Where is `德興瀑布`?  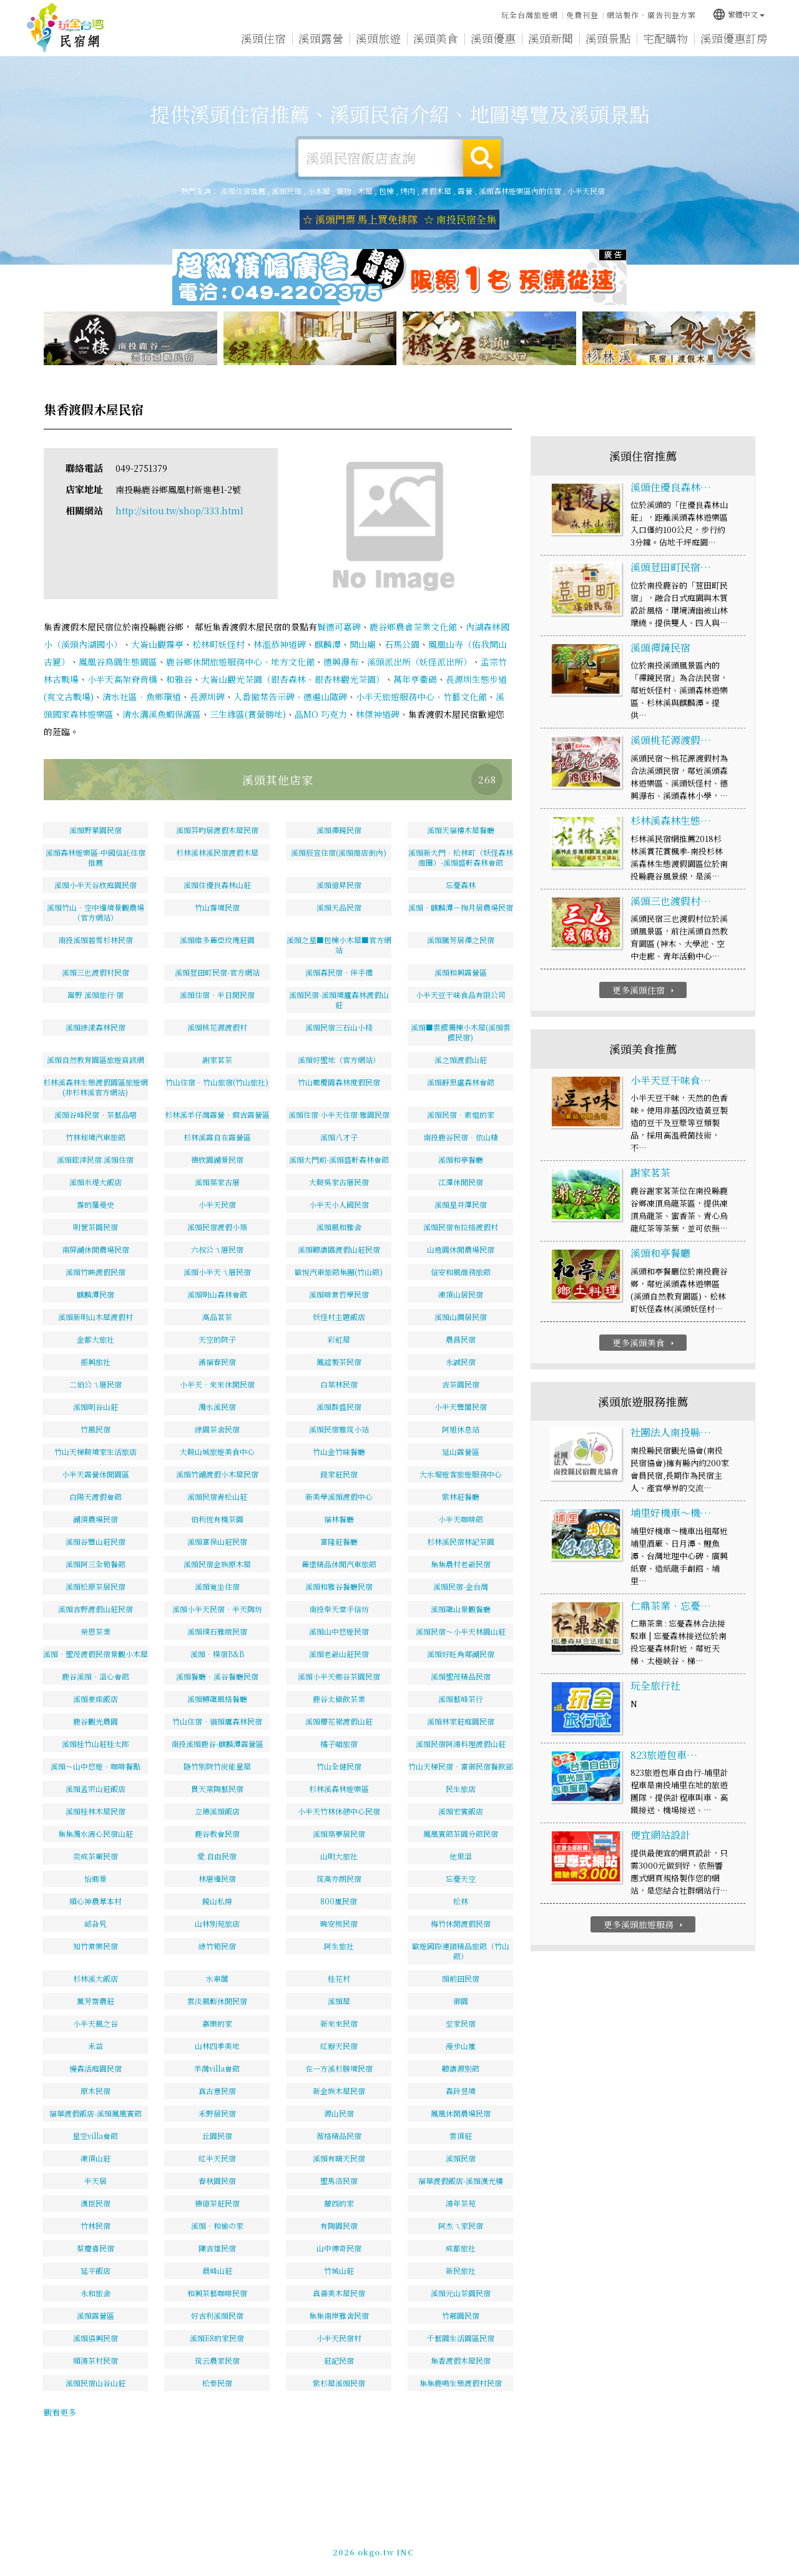 德興瀑布 is located at coordinates (340, 661).